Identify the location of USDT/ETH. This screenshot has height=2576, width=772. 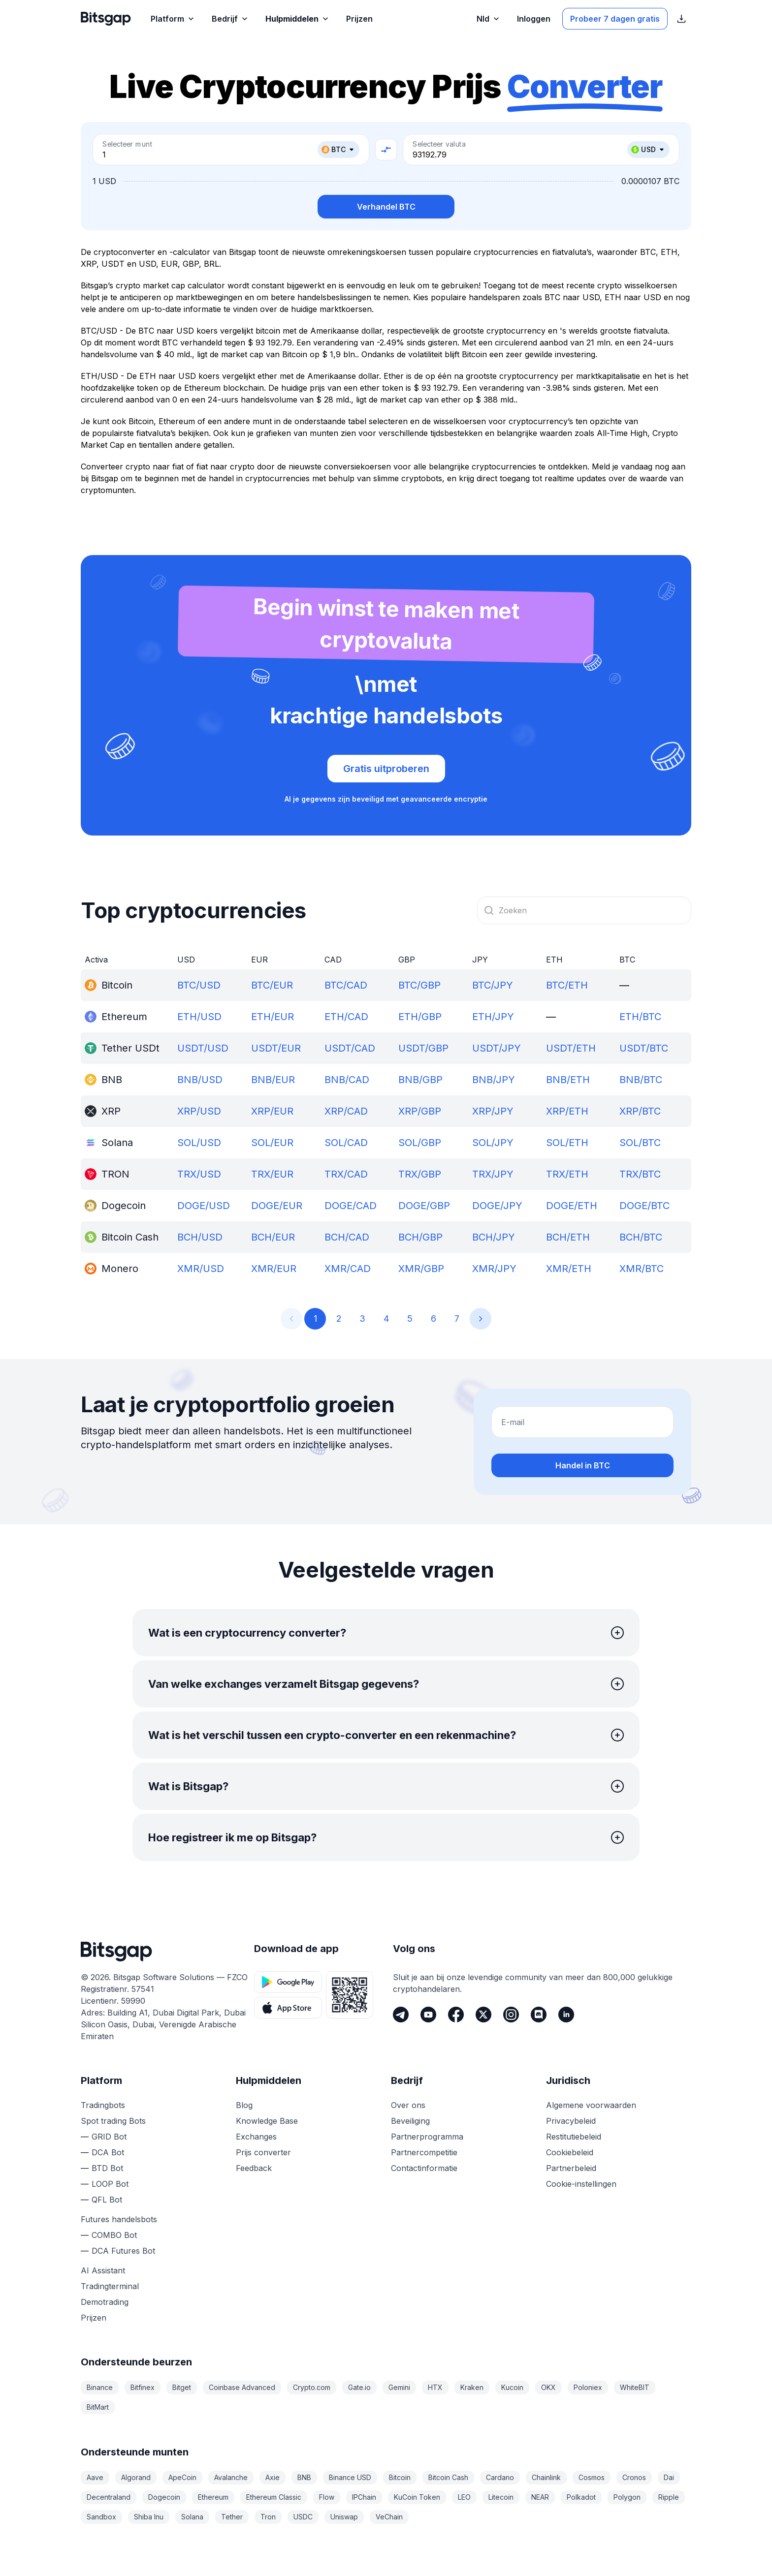
(571, 1048).